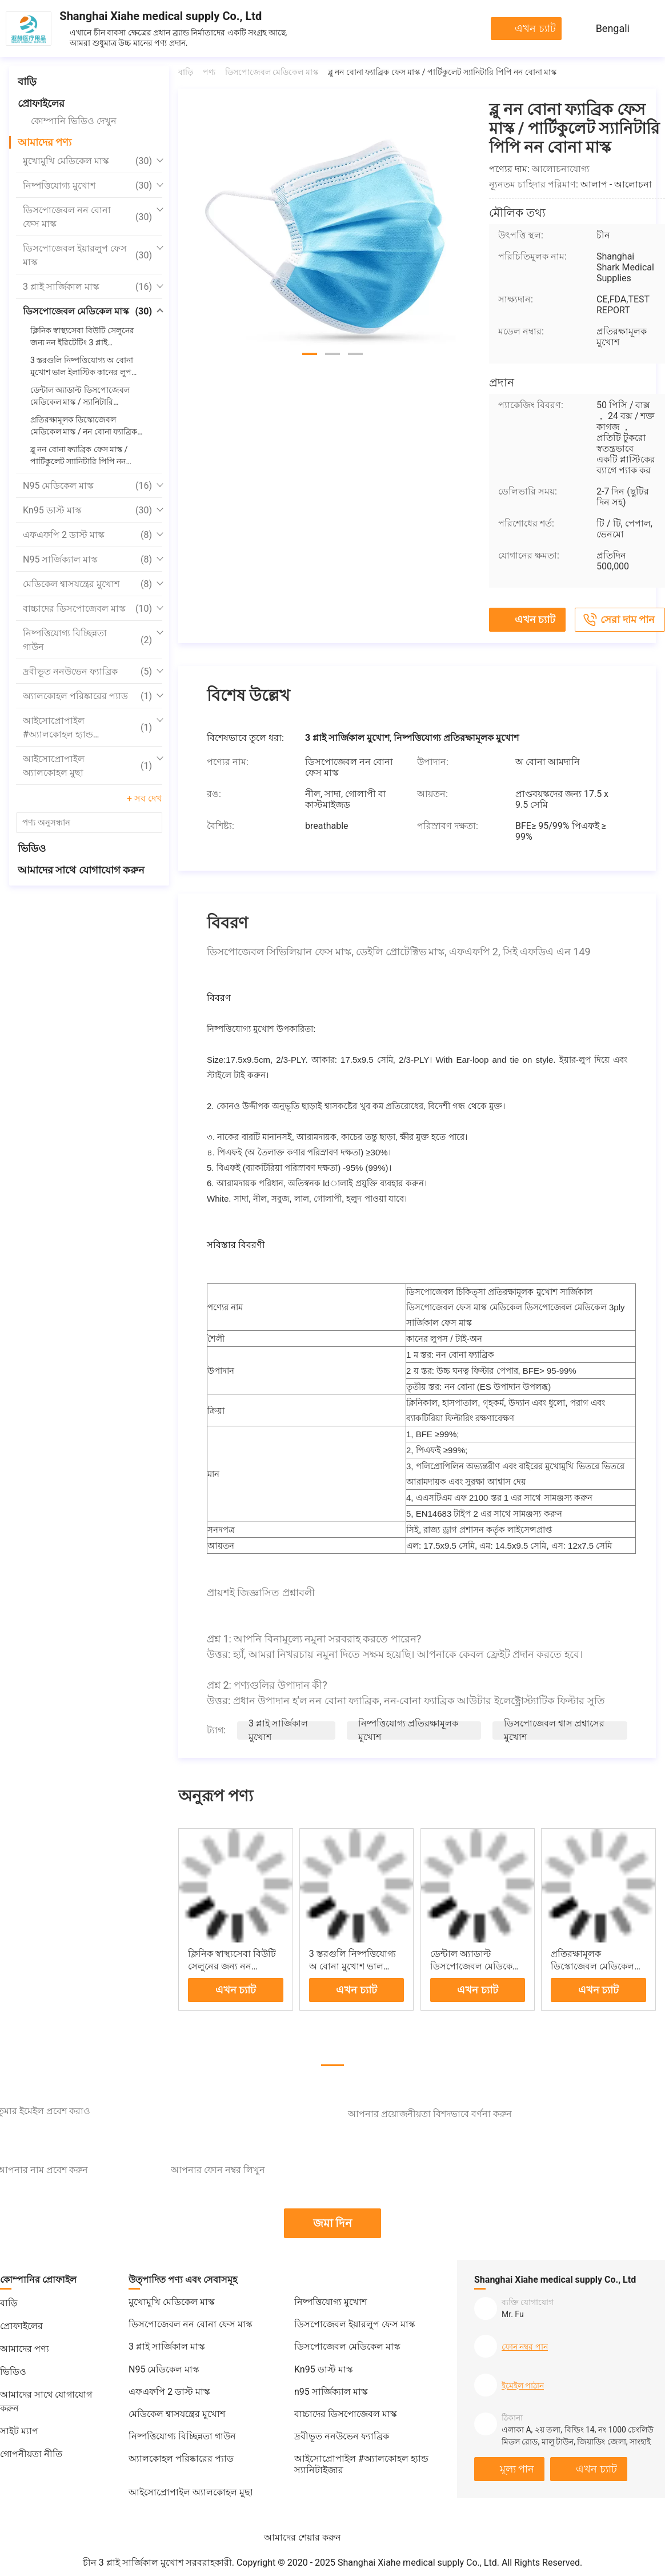 Image resolution: width=665 pixels, height=2576 pixels. I want to click on নিষ্পত্তিযোগ্য মুখোশ, so click(87, 186).